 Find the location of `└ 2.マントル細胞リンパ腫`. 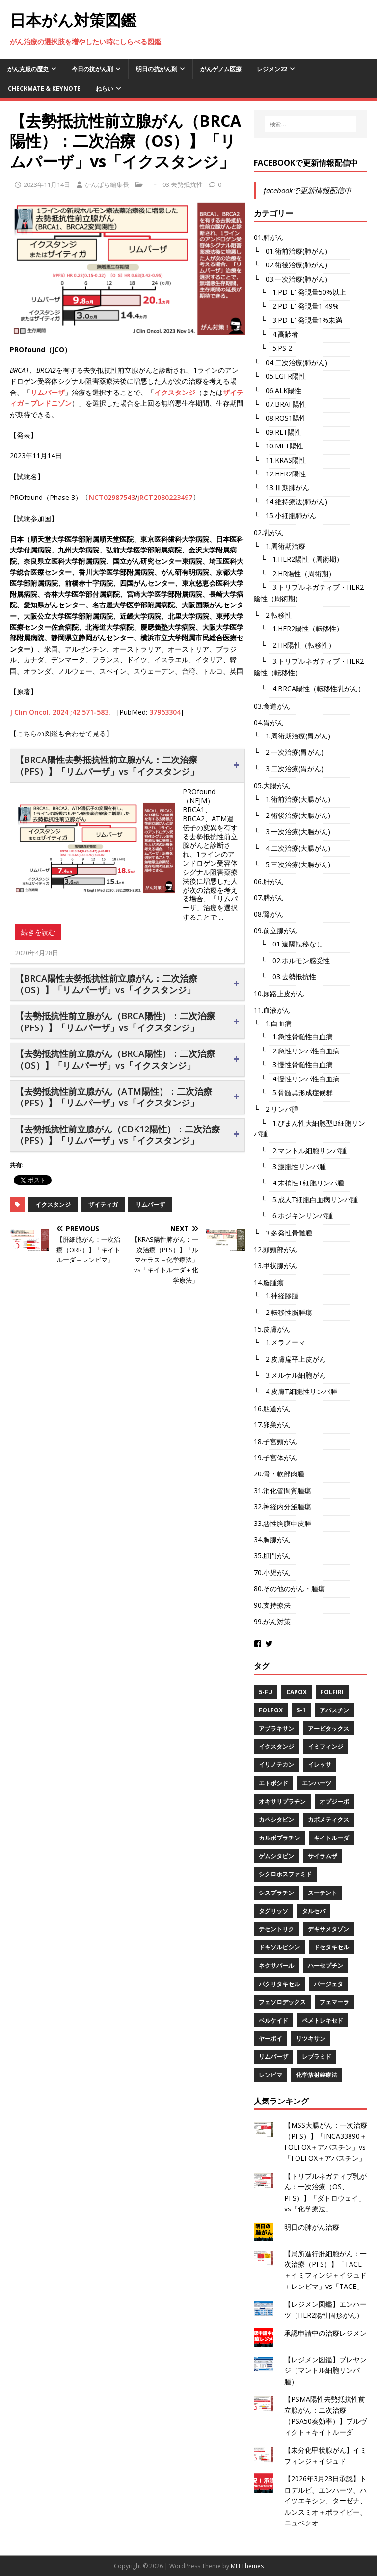

└ 2.マントル細胞リンパ腫 is located at coordinates (300, 1150).